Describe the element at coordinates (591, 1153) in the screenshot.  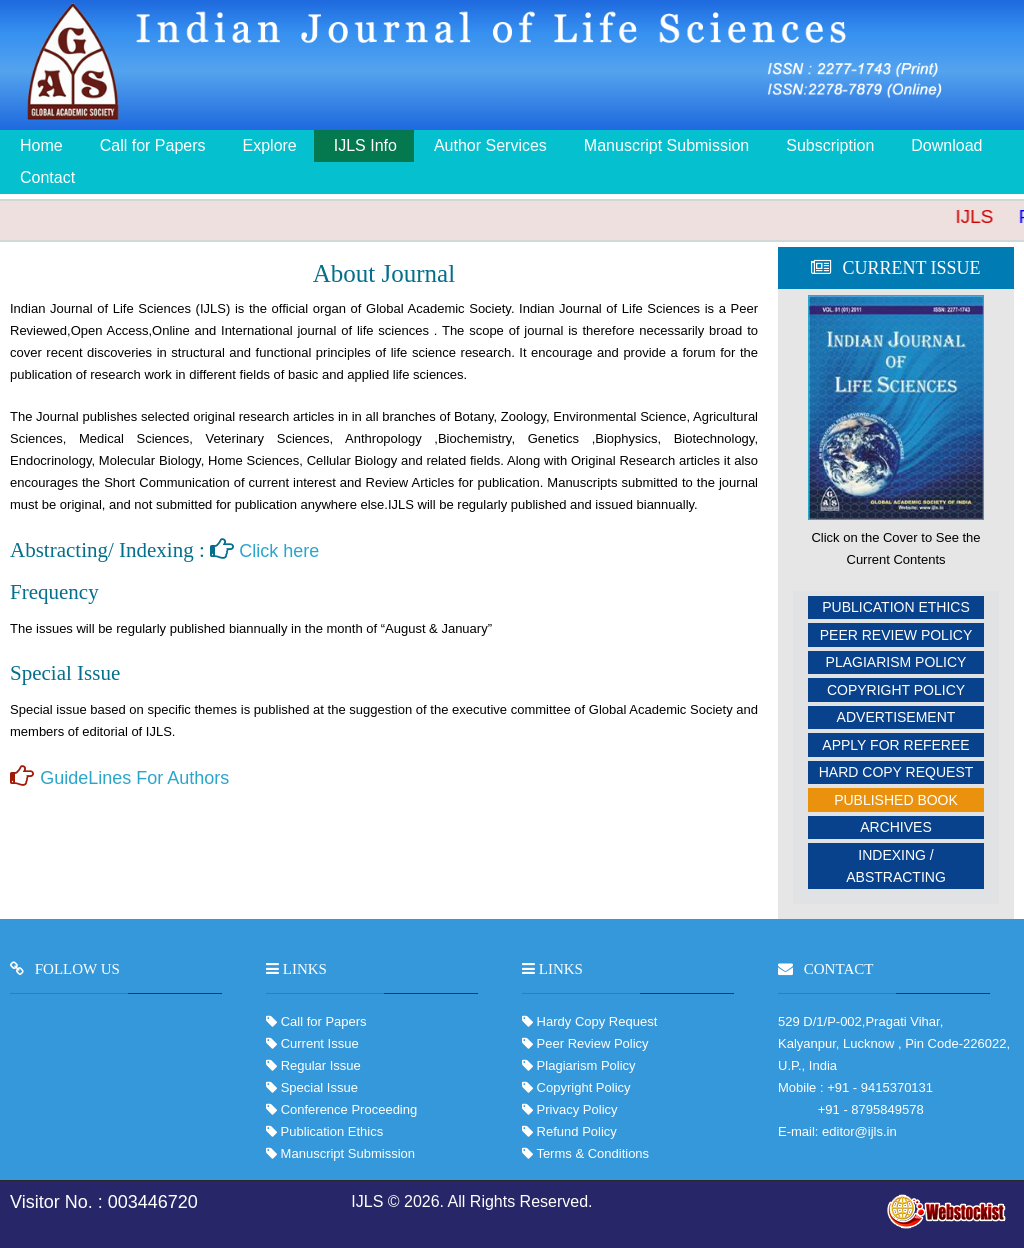
I see `Terms & Conditions` at that location.